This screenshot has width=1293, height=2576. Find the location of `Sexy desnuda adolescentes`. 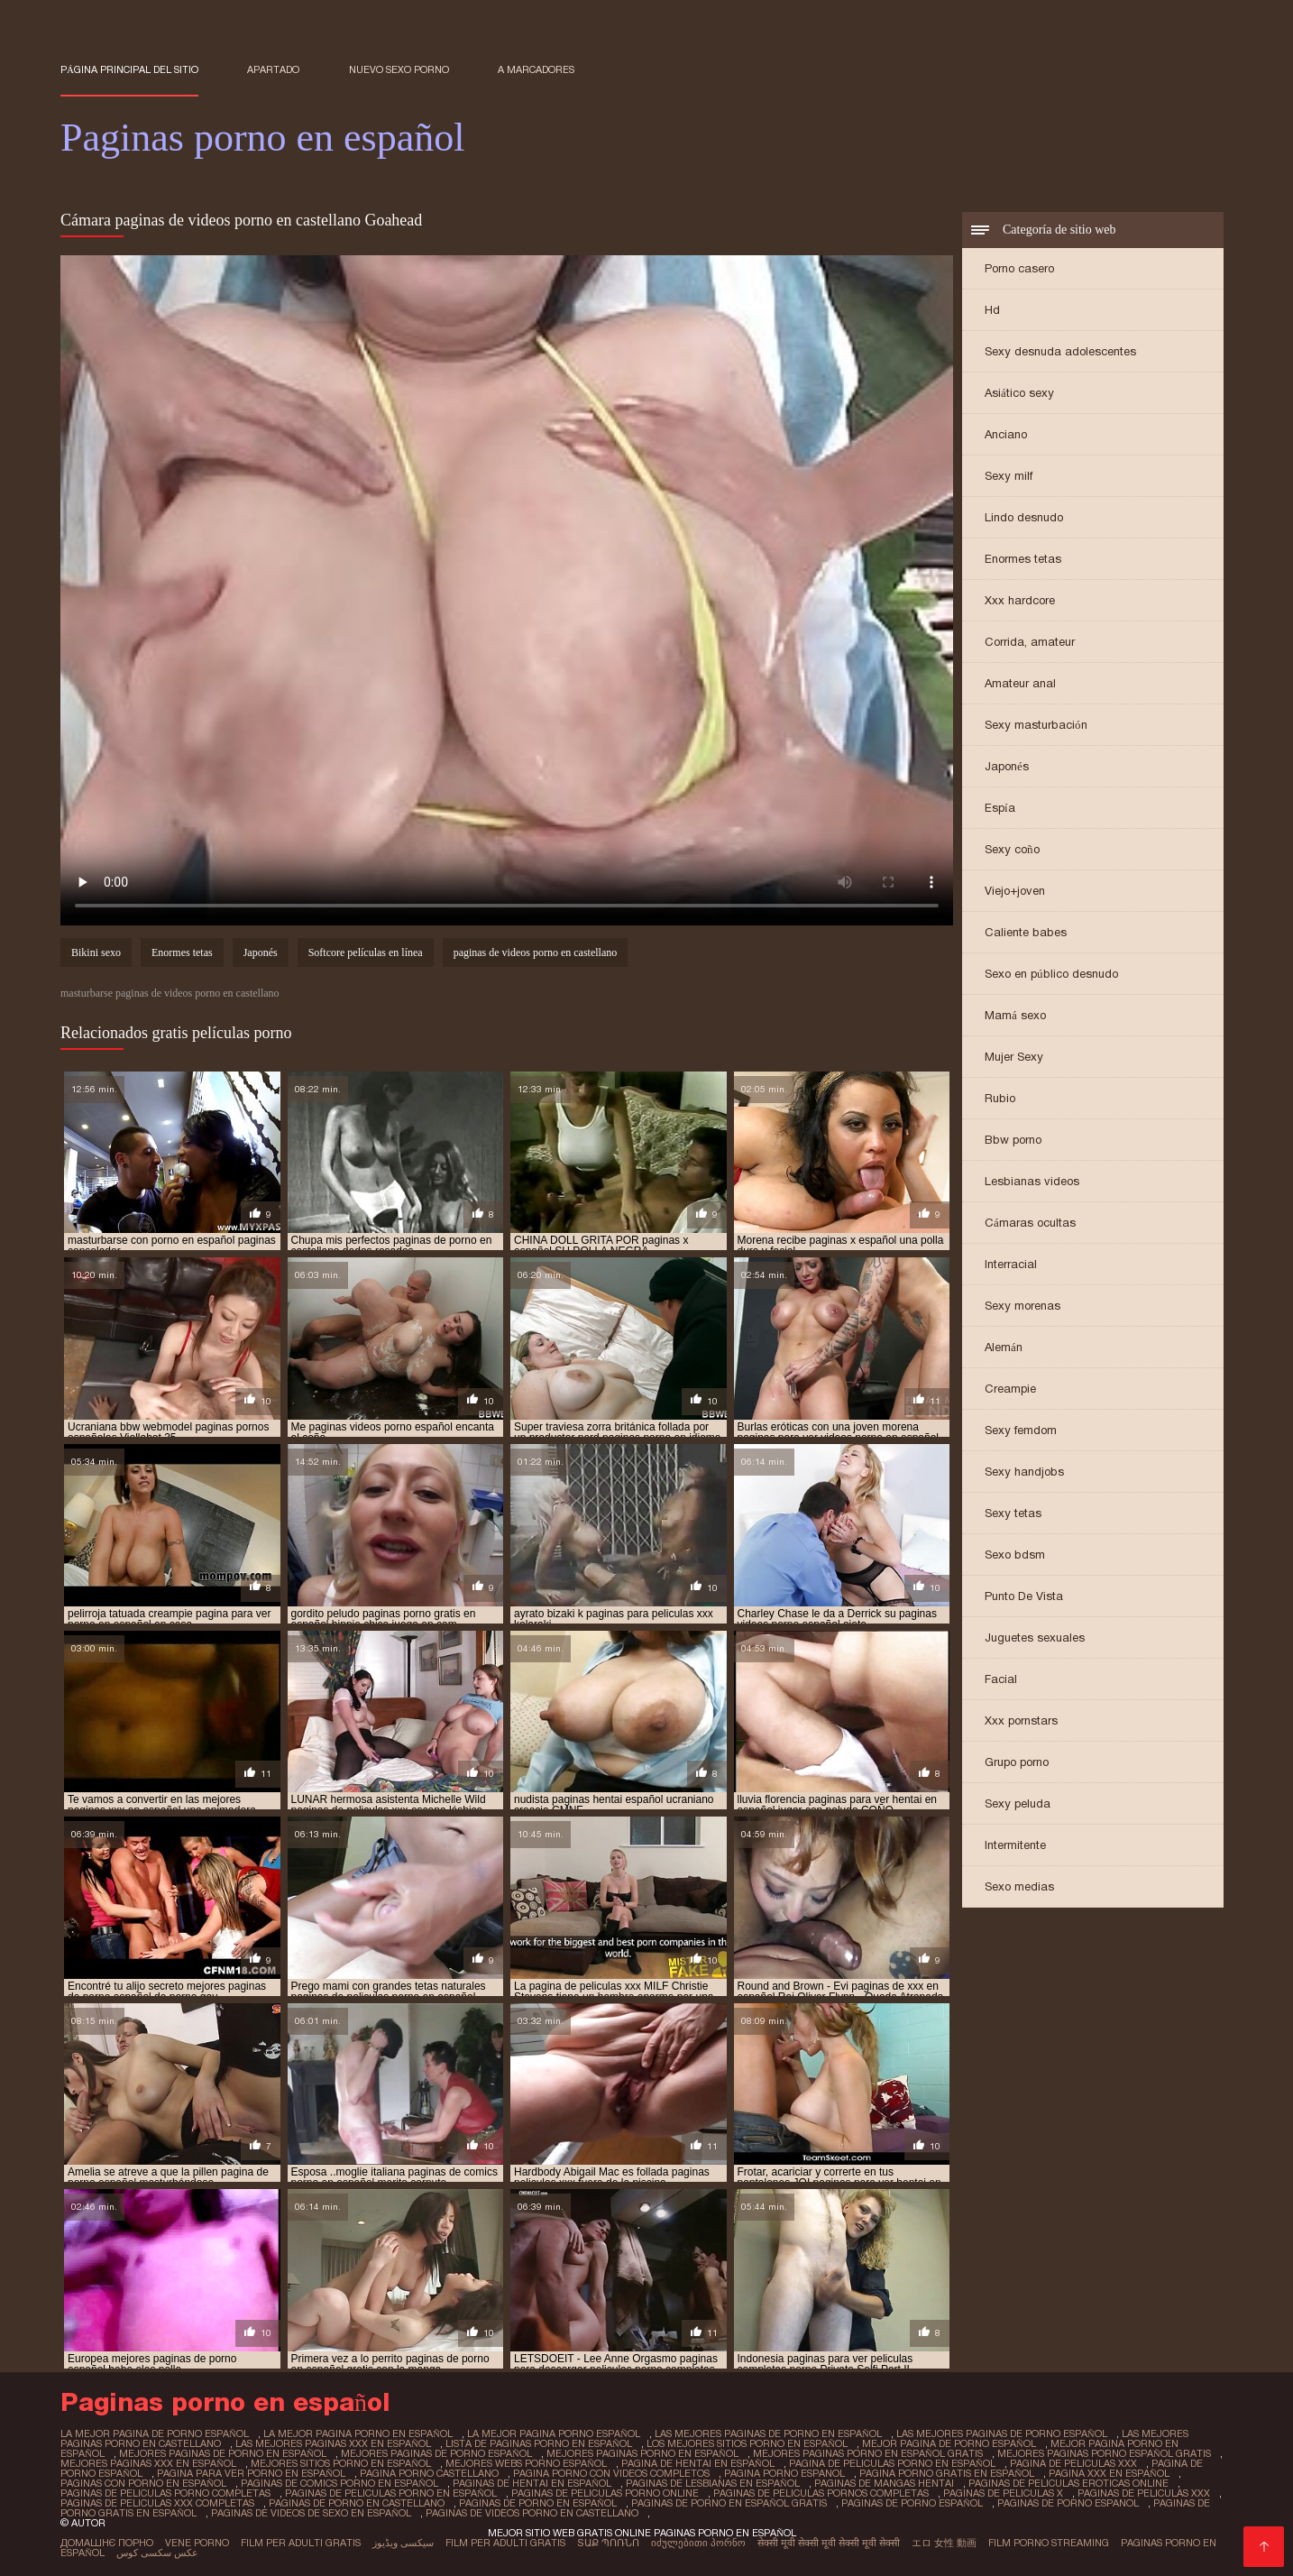

Sexy desnuda adolescentes is located at coordinates (1060, 351).